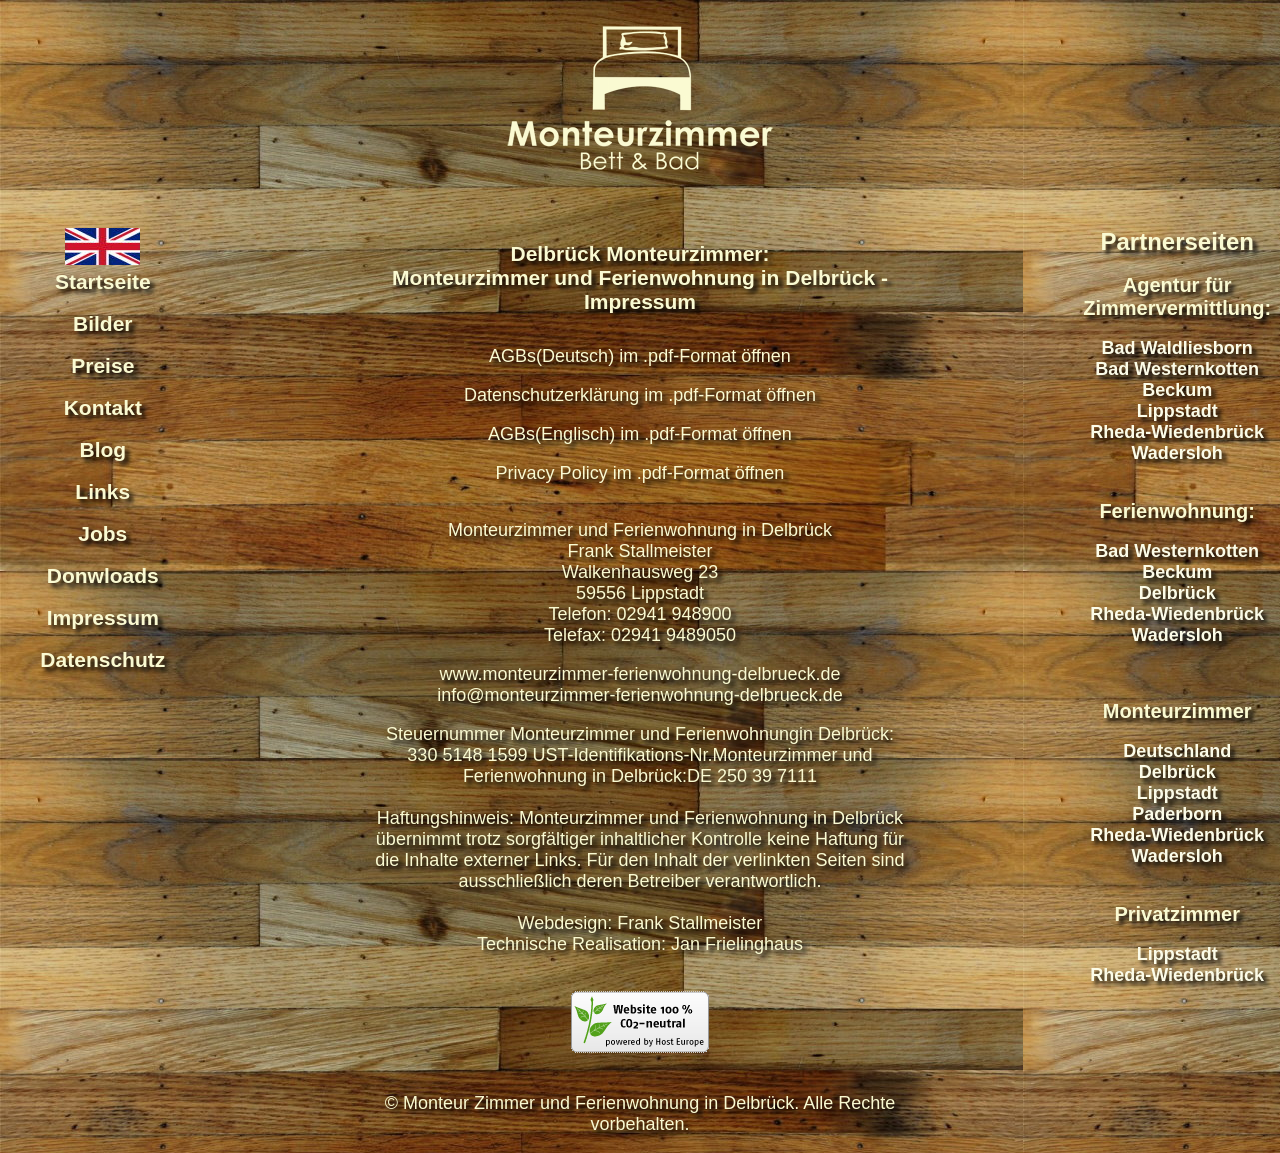 Image resolution: width=1280 pixels, height=1153 pixels. I want to click on info@monteurzimmer-ferienwohnung-delbrueck.de, so click(639, 695).